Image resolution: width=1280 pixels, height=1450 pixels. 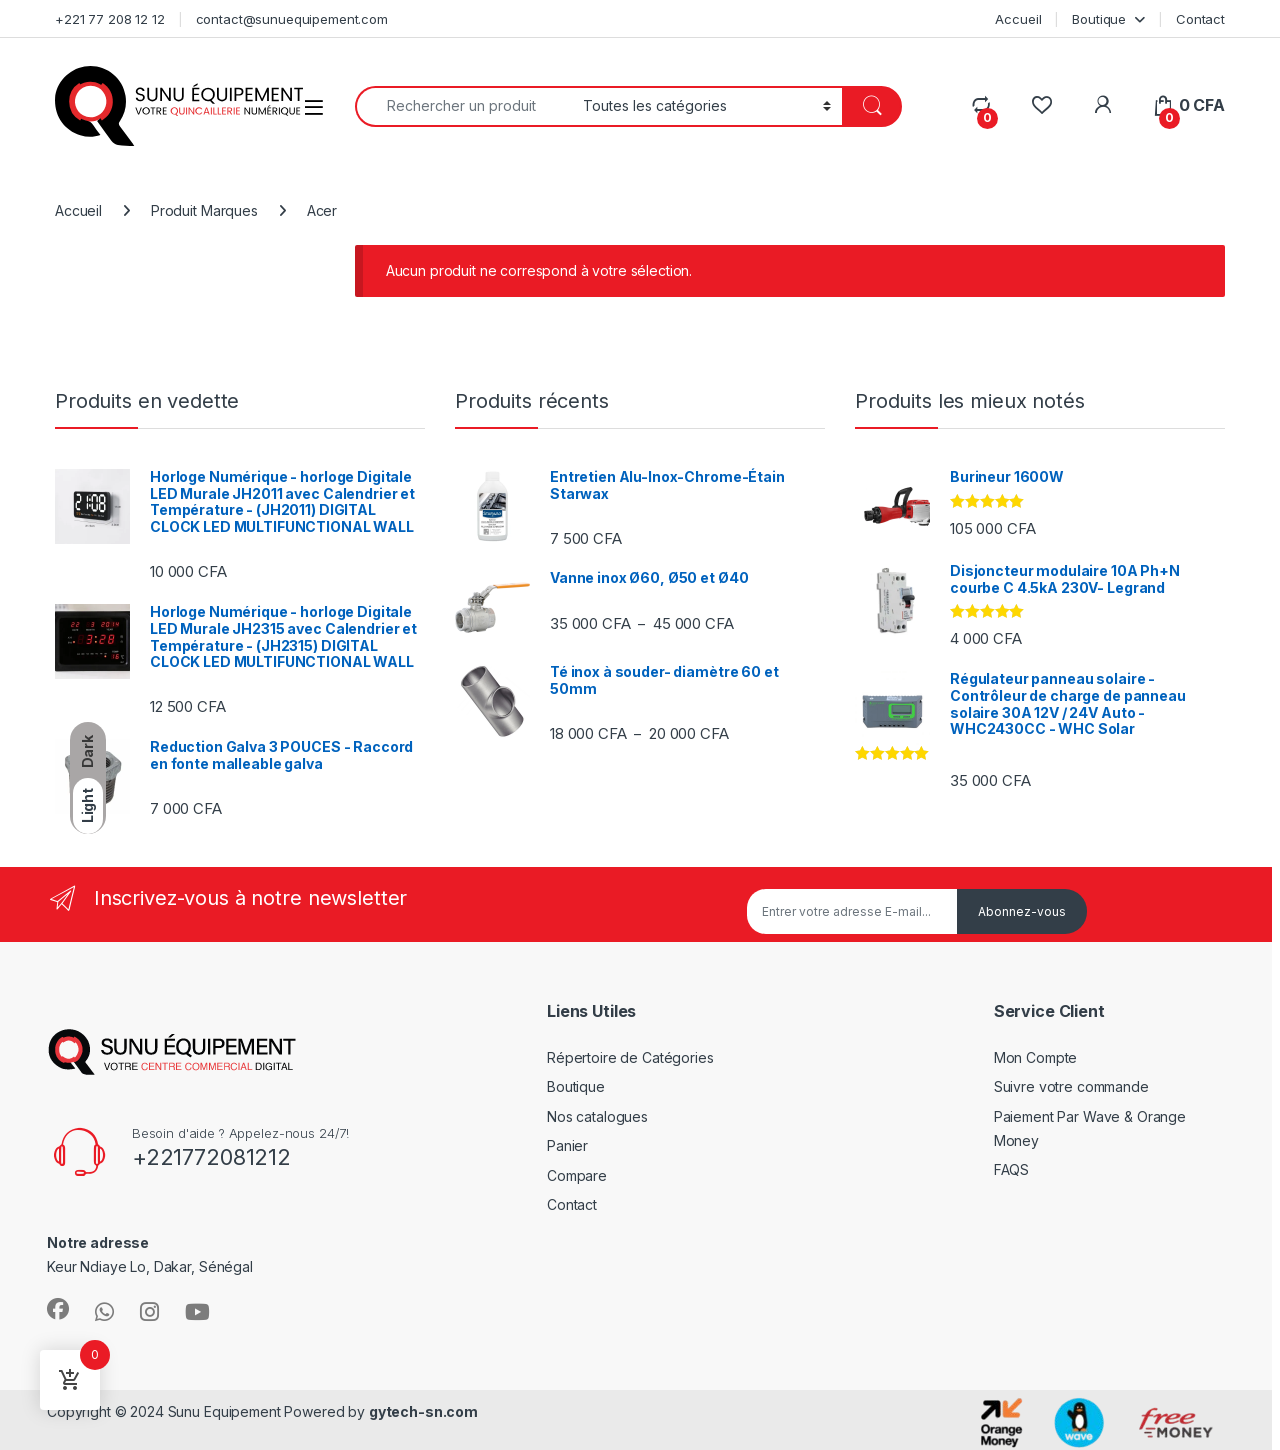 I want to click on Répertoire de Catégories, so click(x=630, y=1057).